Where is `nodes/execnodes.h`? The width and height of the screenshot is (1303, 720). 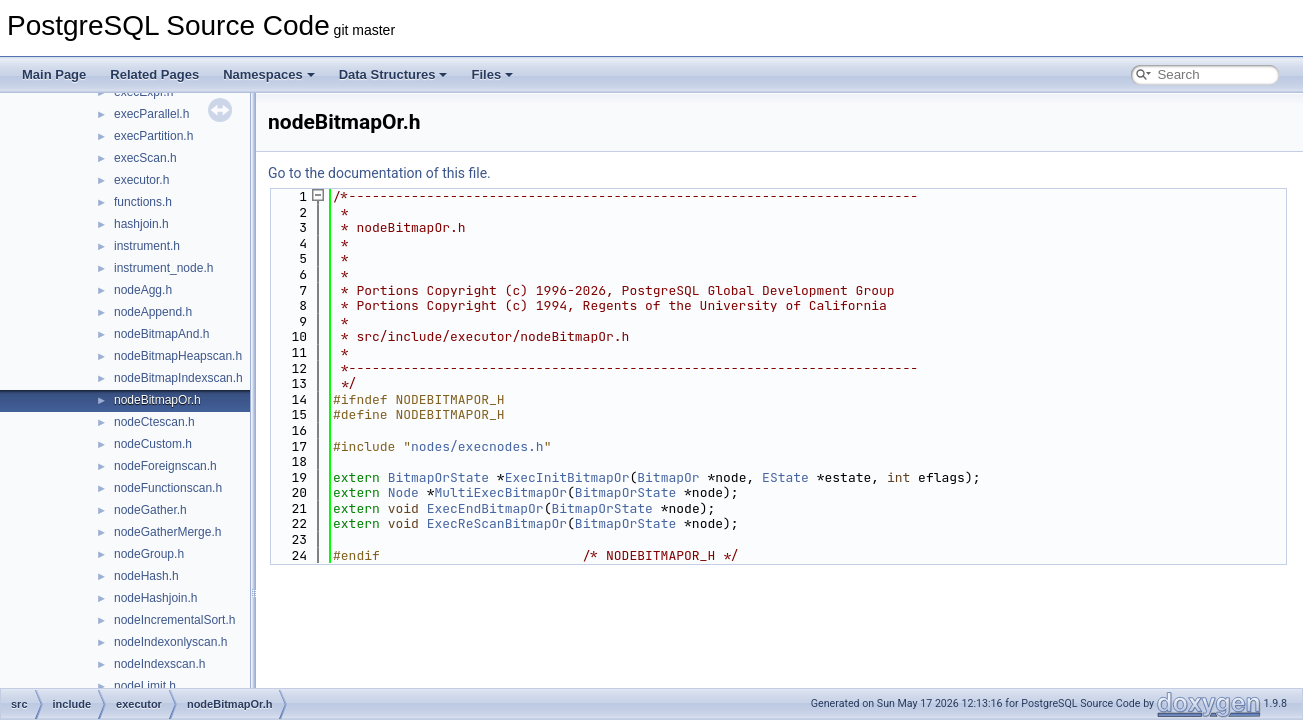 nodes/execnodes.h is located at coordinates (477, 446).